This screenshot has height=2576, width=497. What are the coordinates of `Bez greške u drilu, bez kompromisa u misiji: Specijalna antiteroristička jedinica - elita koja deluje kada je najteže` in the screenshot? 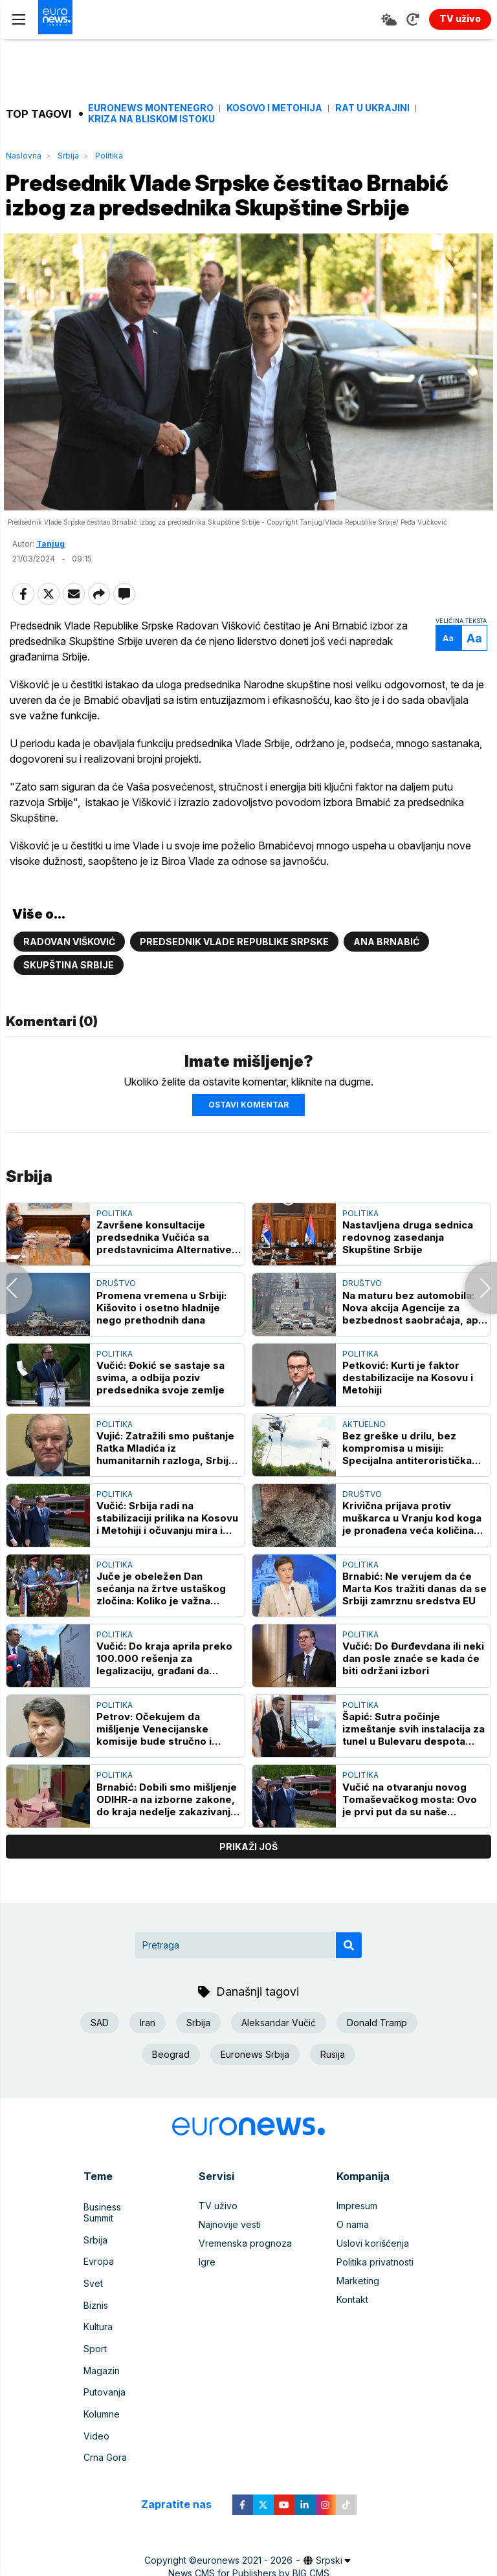 It's located at (407, 1481).